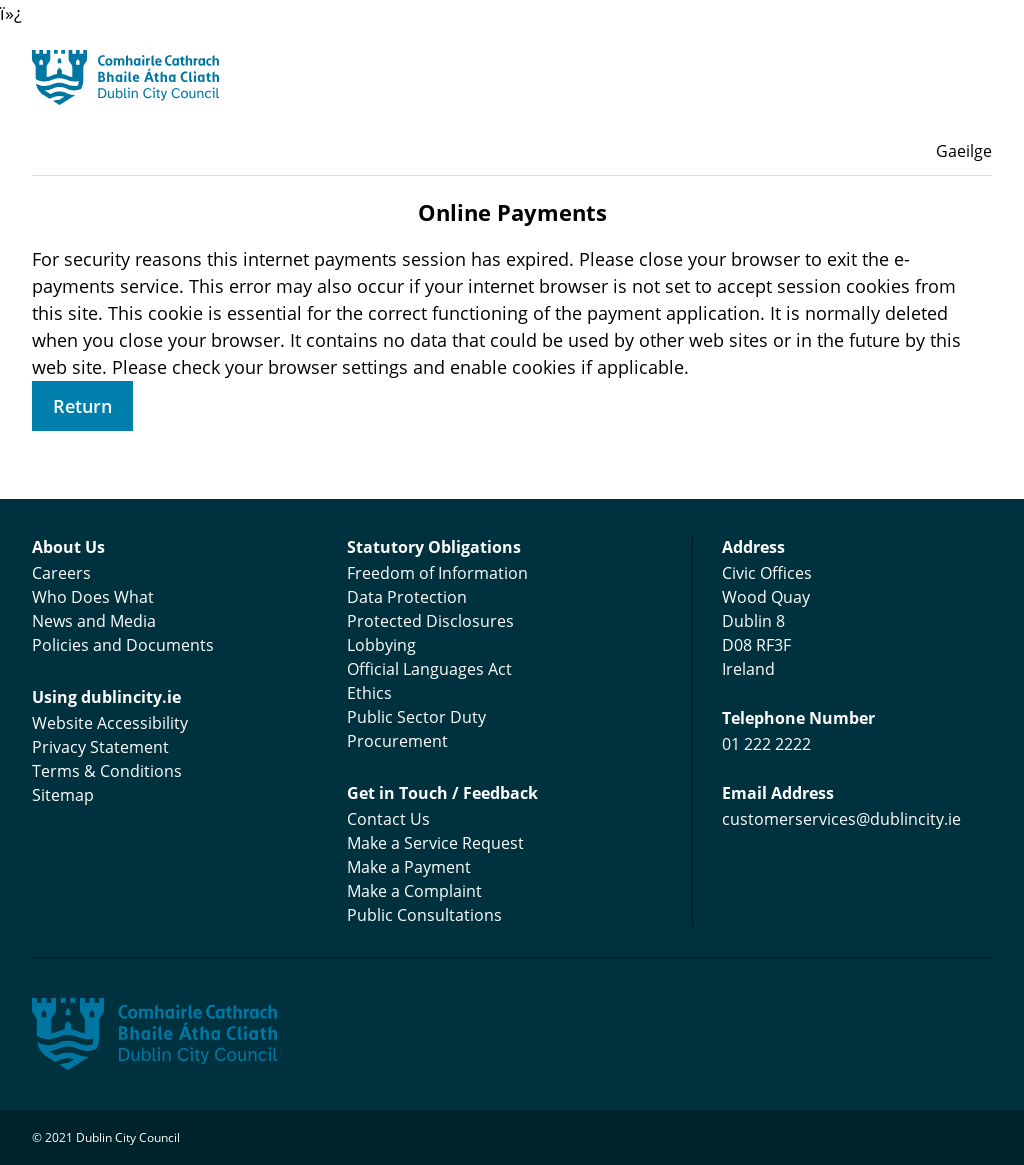 The width and height of the screenshot is (1024, 1165). What do you see at coordinates (381, 645) in the screenshot?
I see `Lobbying` at bounding box center [381, 645].